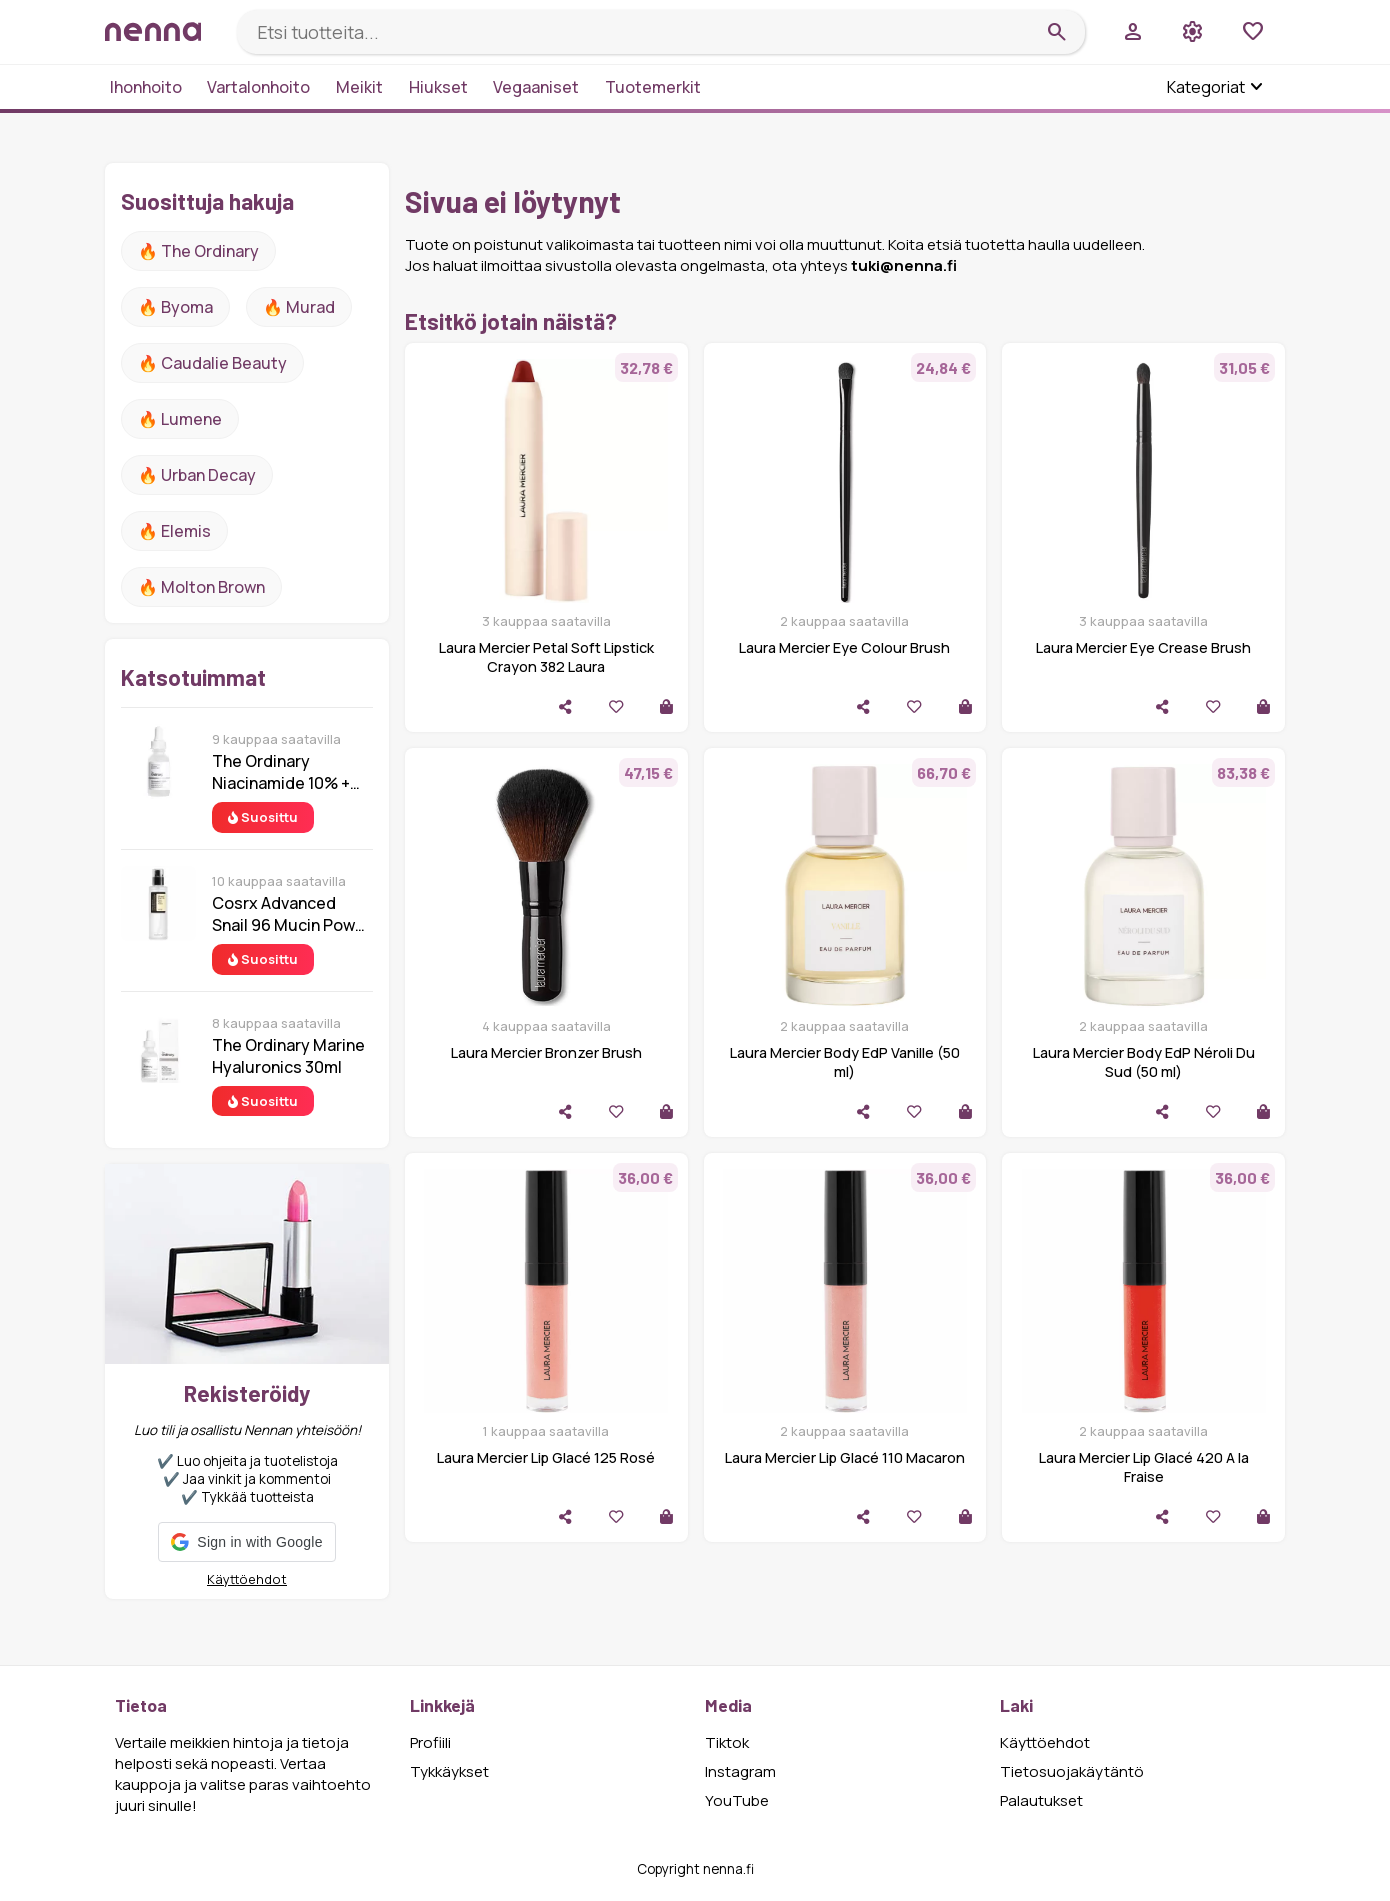 The height and width of the screenshot is (1901, 1390). Describe the element at coordinates (1041, 1800) in the screenshot. I see `Palautukset` at that location.